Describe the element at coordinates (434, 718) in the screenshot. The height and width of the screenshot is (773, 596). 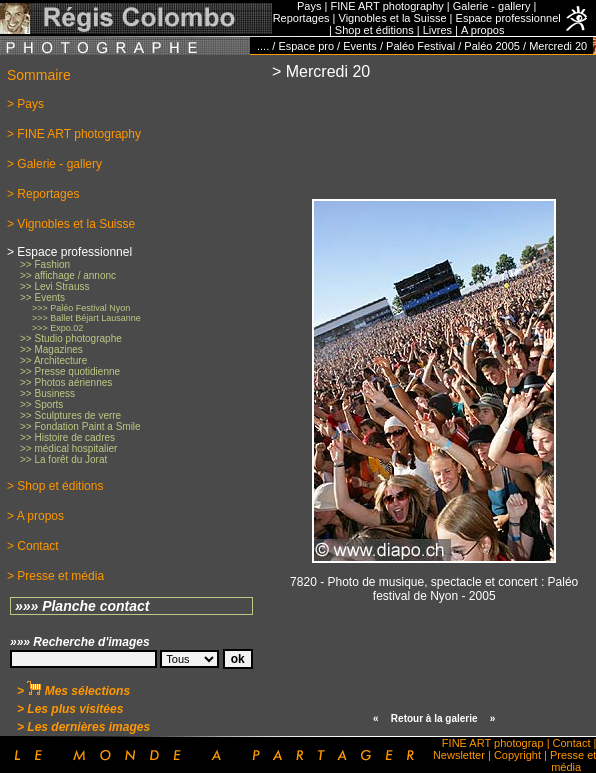
I see `Retour à la galerie` at that location.